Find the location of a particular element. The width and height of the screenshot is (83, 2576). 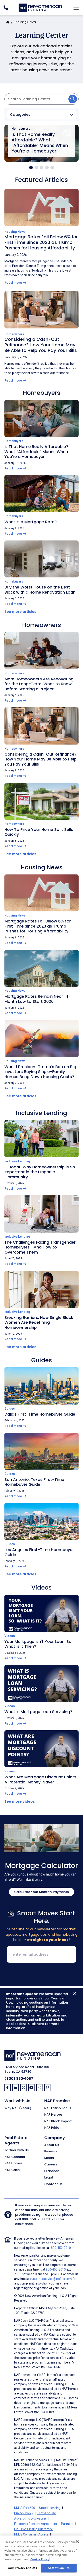

Your Mortgage Isn't Your Loan. So, What Is It Then? is located at coordinates (38, 1644).